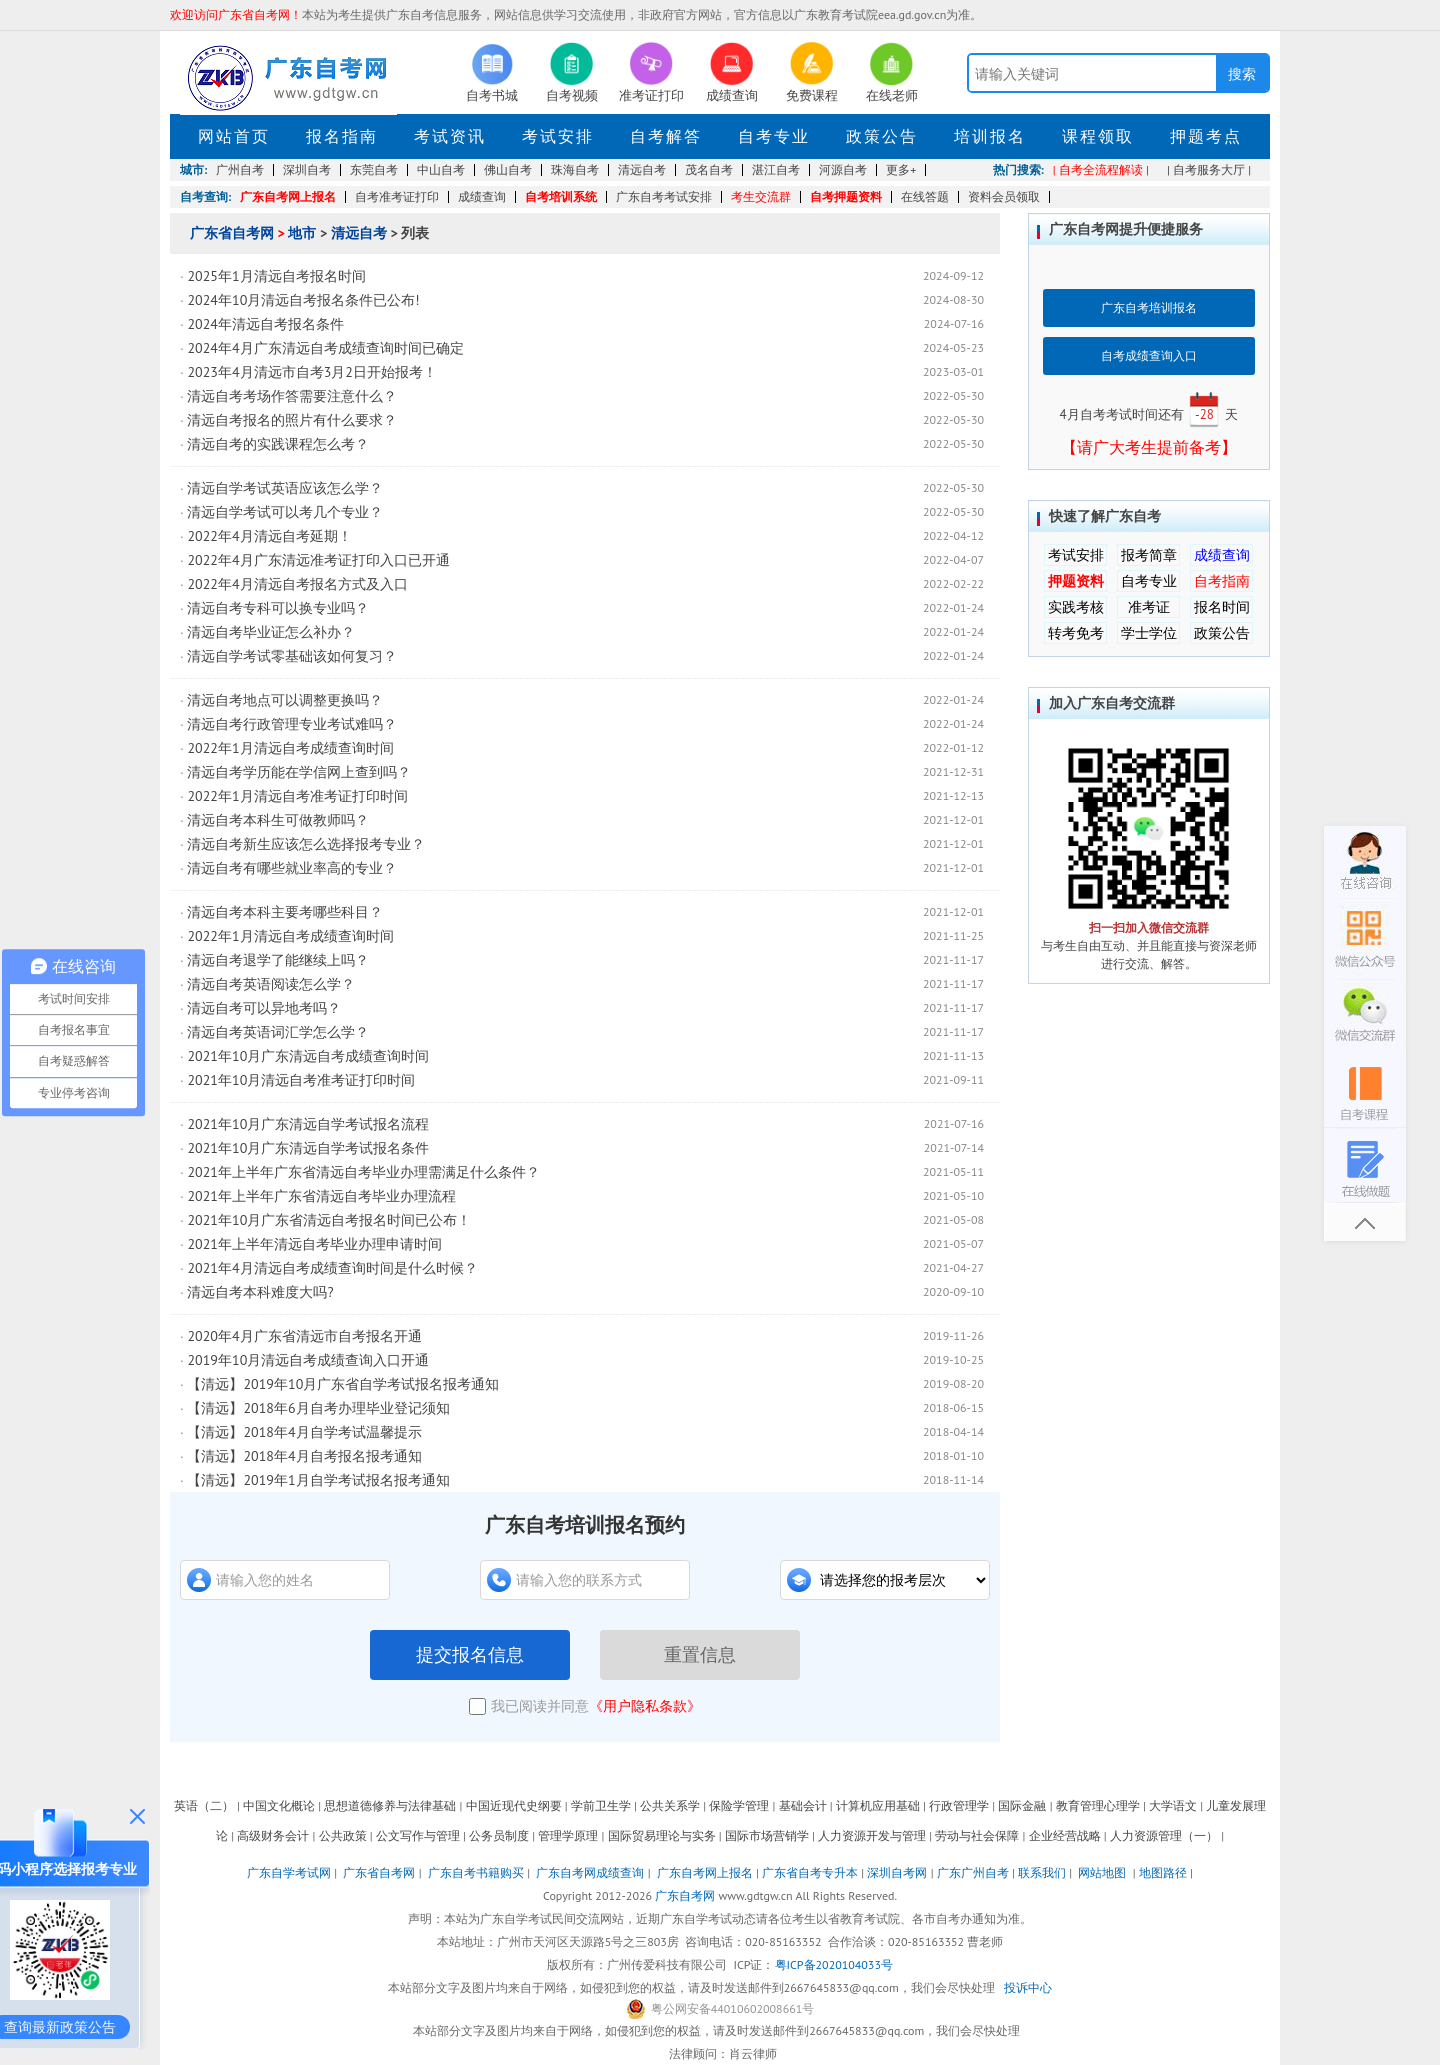 This screenshot has width=1440, height=2065. What do you see at coordinates (278, 608) in the screenshot?
I see `清远自考专科可以换专业吗？` at bounding box center [278, 608].